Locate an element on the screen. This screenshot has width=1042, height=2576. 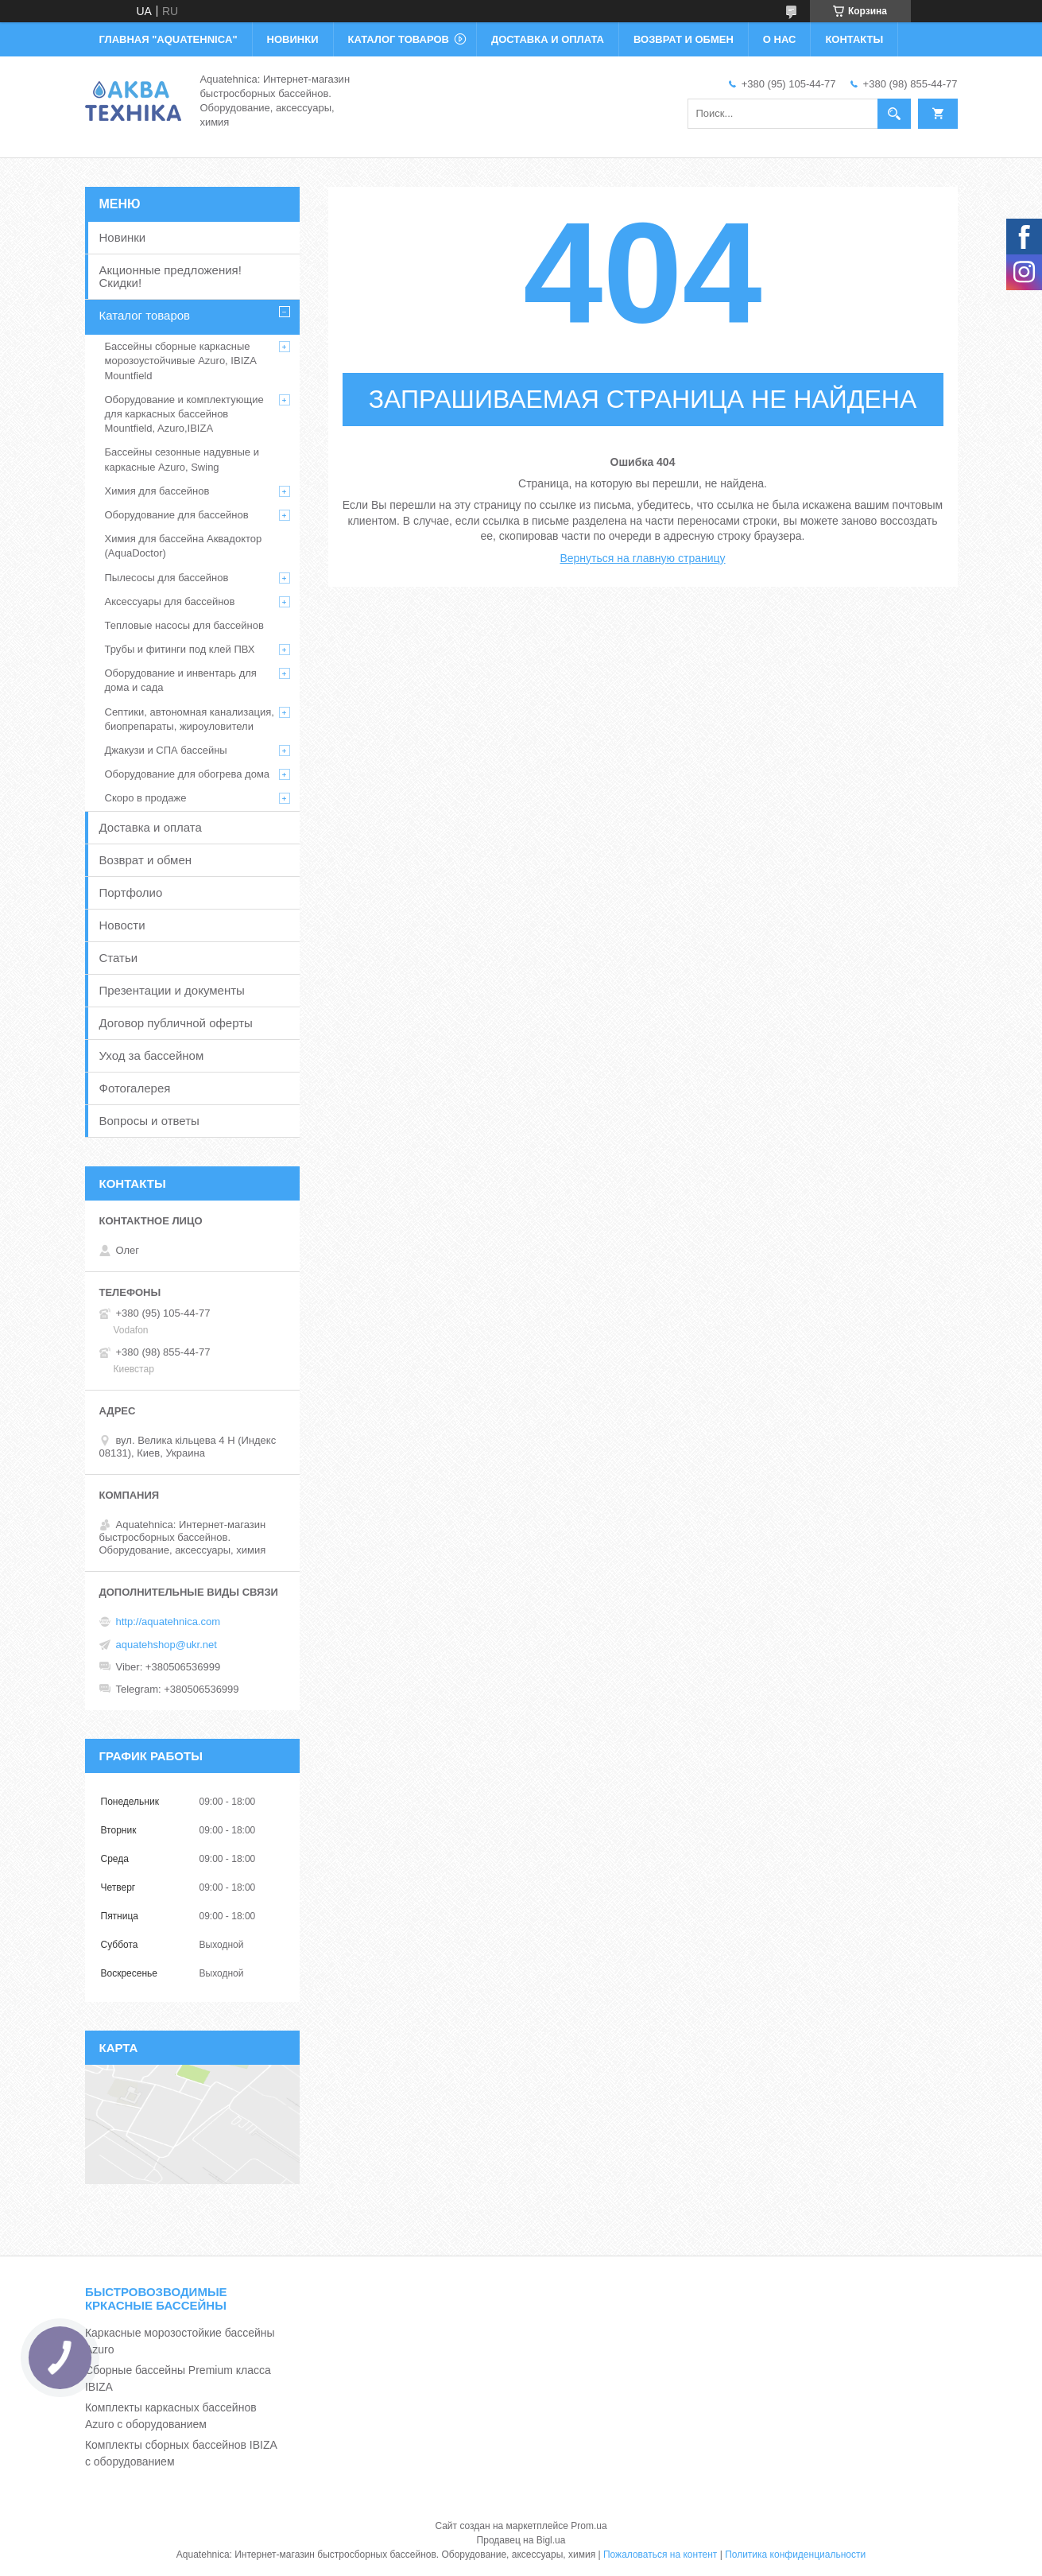
Джакузи и СПА бассейны is located at coordinates (166, 750).